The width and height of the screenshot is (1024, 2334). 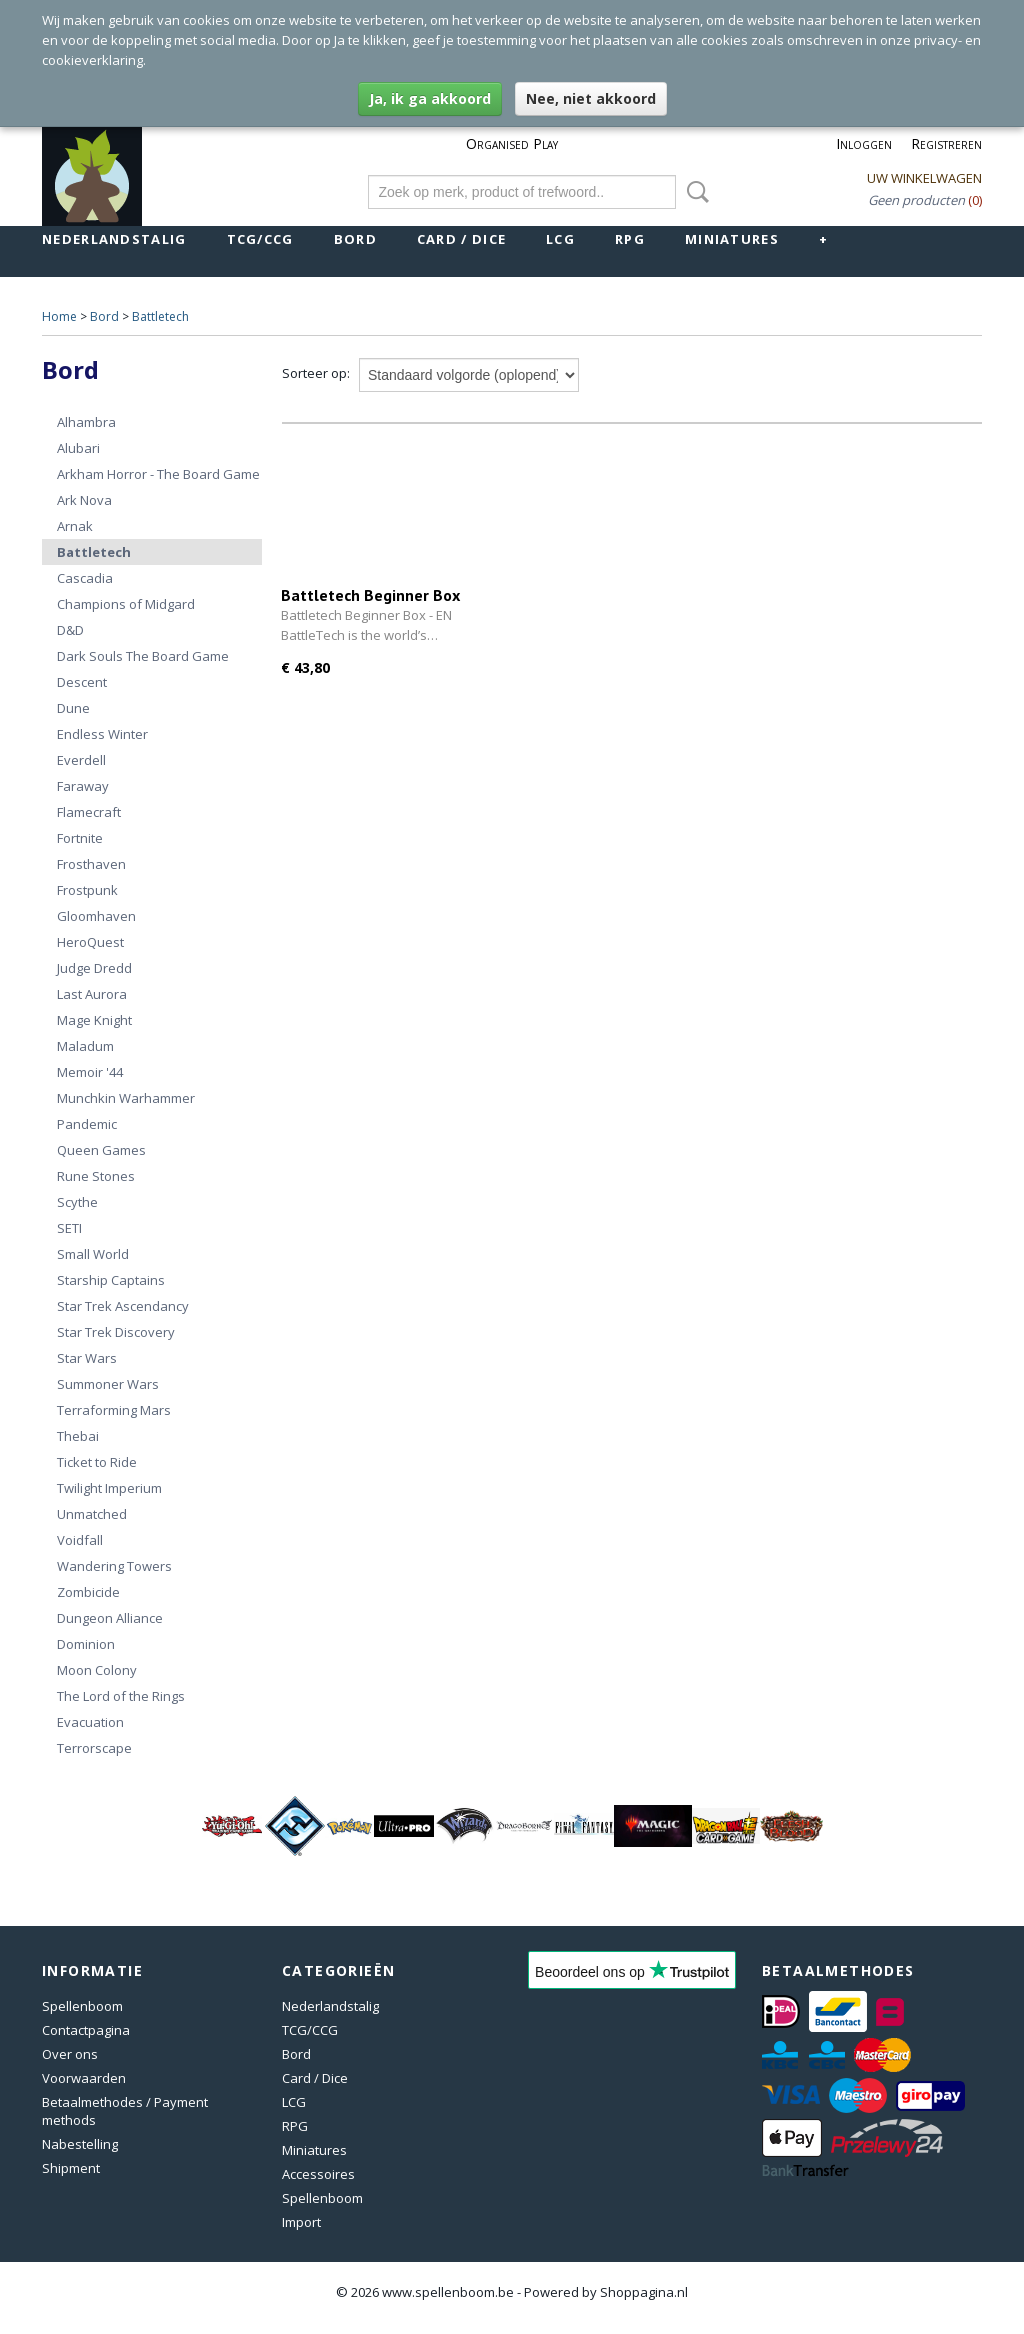 What do you see at coordinates (630, 239) in the screenshot?
I see `RPG` at bounding box center [630, 239].